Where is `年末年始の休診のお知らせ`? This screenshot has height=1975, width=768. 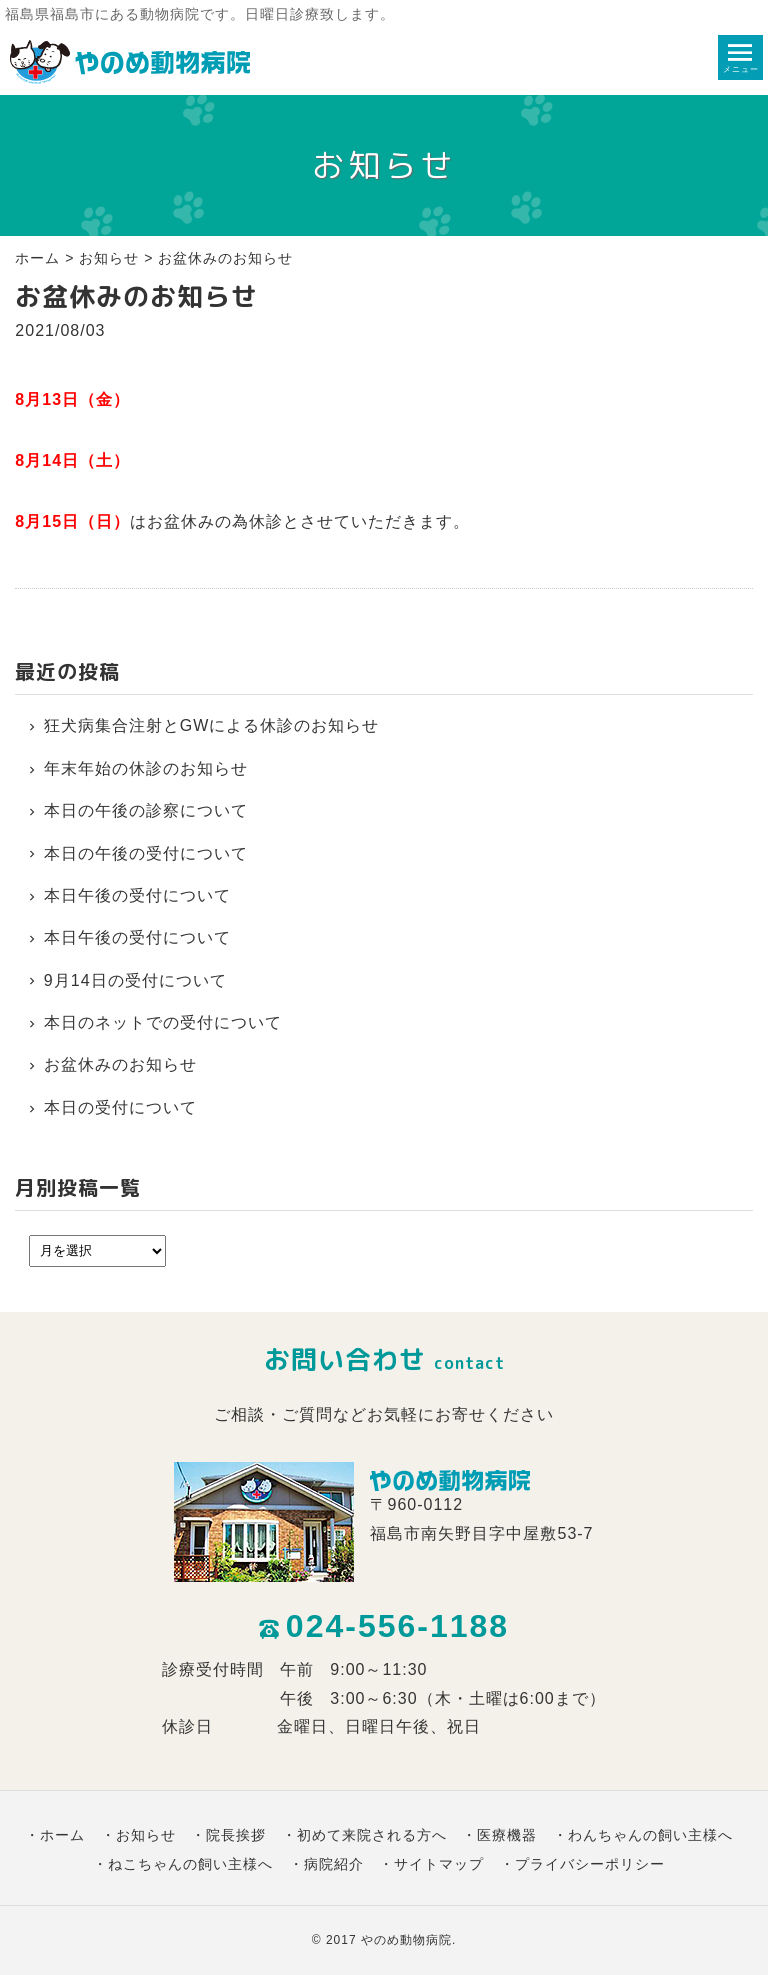 年末年始の休診のお知らせ is located at coordinates (146, 768).